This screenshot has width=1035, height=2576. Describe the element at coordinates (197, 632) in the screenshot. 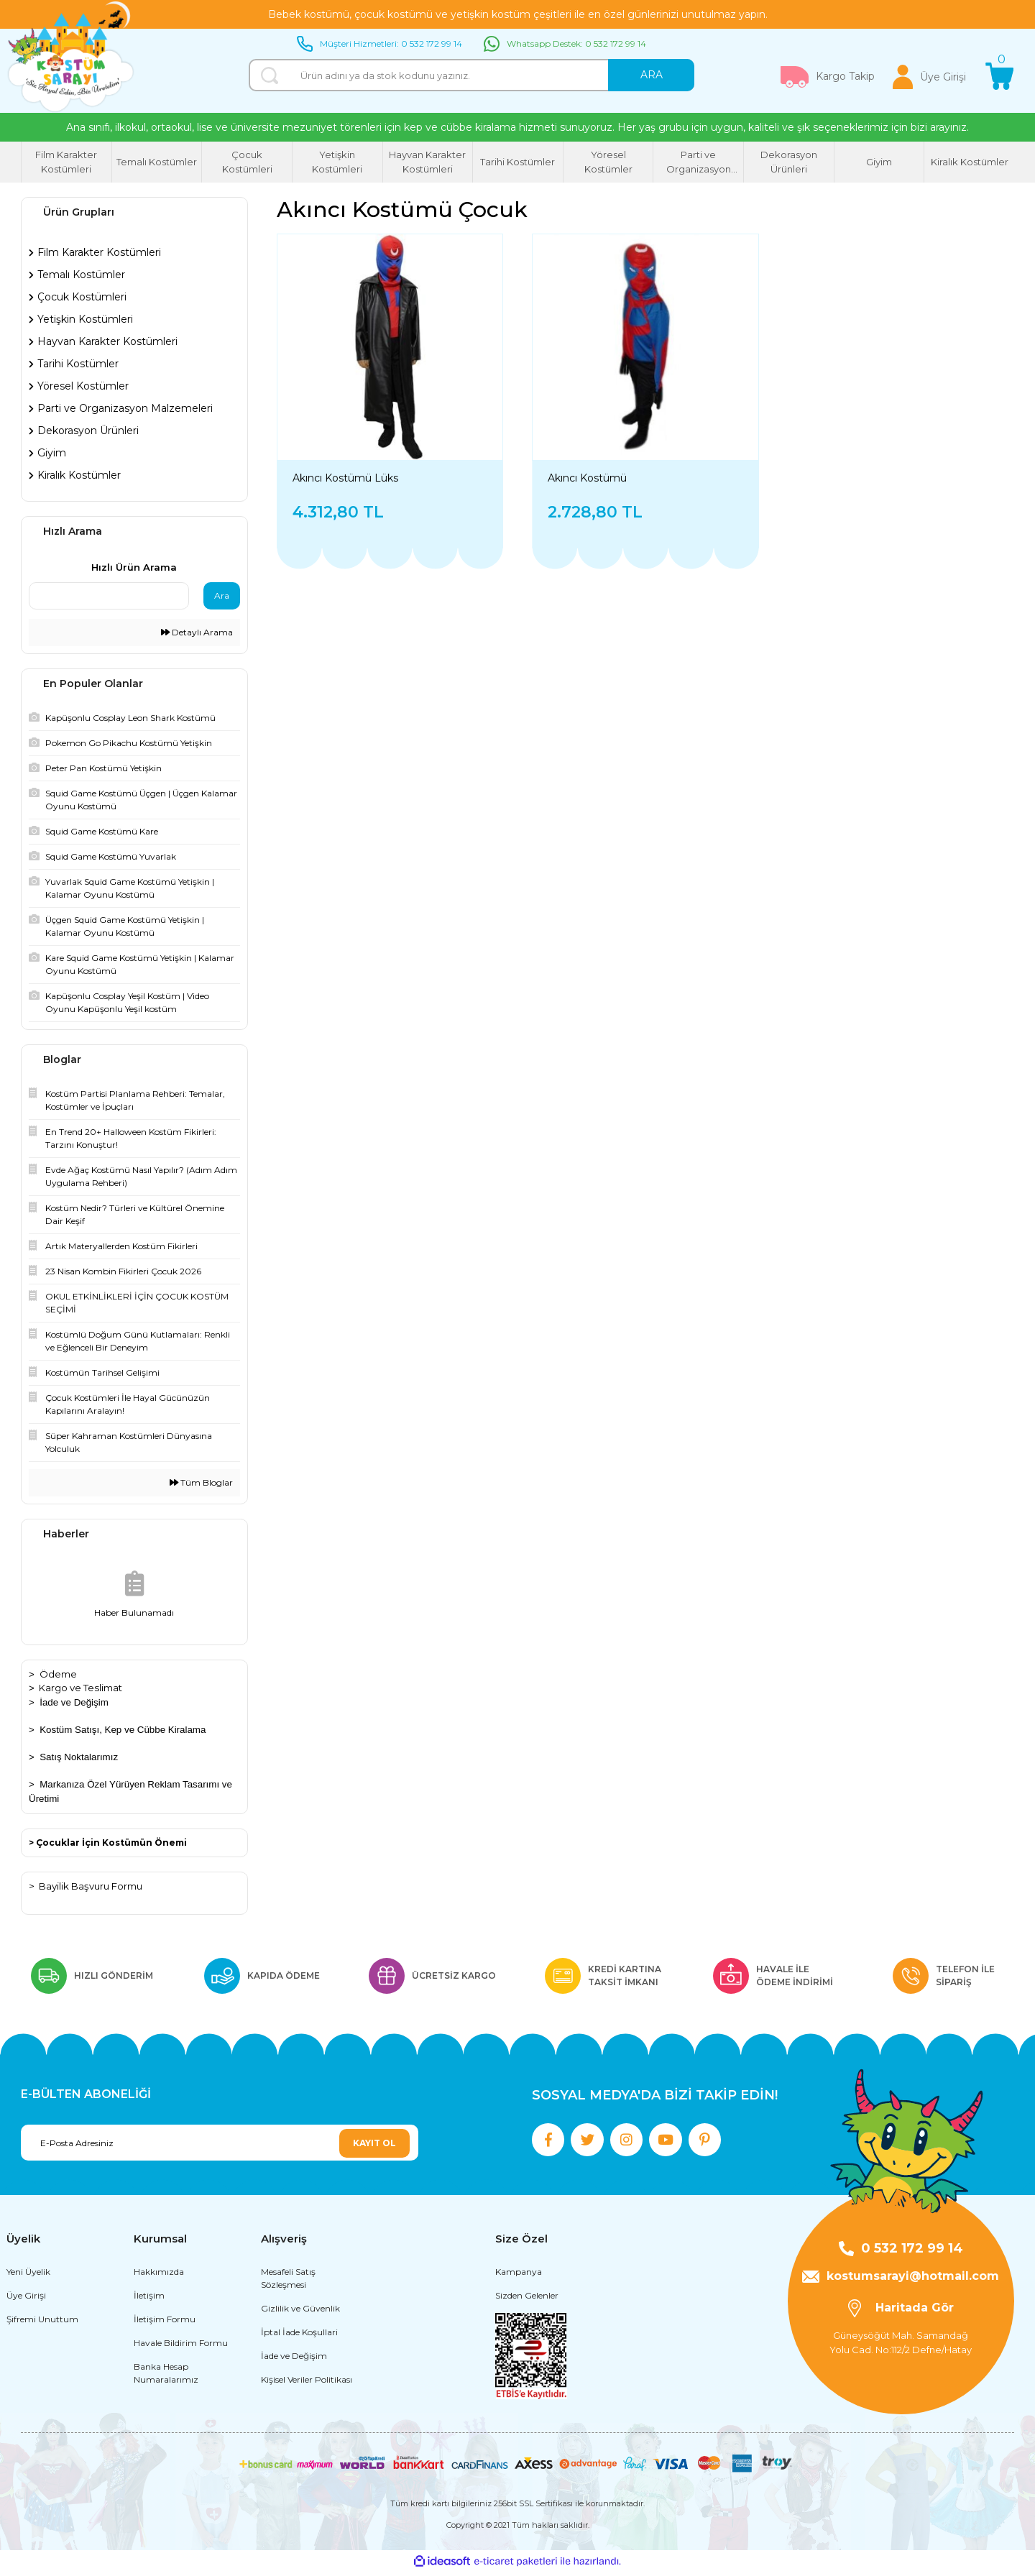

I see `Detaylı Arama` at that location.